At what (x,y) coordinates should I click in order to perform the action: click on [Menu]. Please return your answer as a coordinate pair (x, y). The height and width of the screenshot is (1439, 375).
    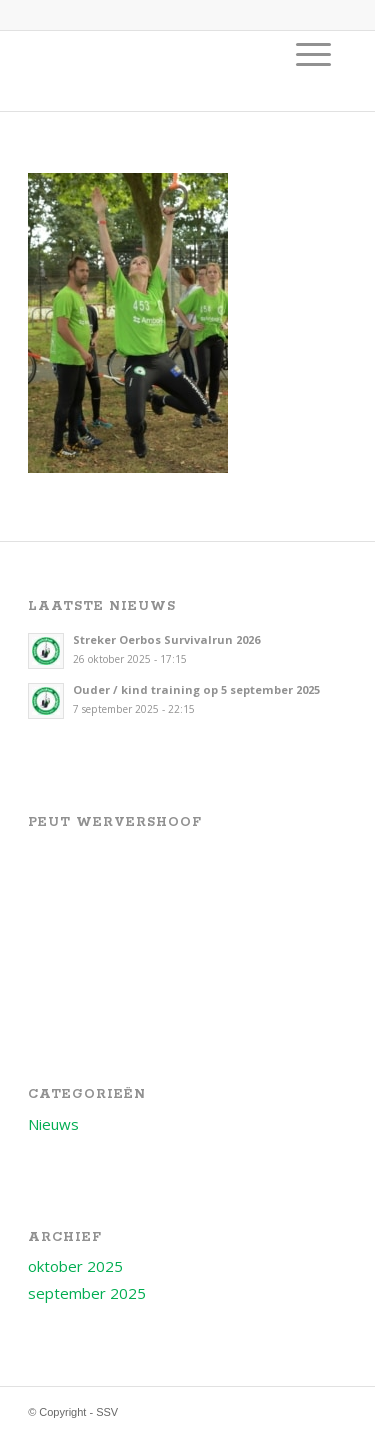
    Looking at the image, I should click on (313, 54).